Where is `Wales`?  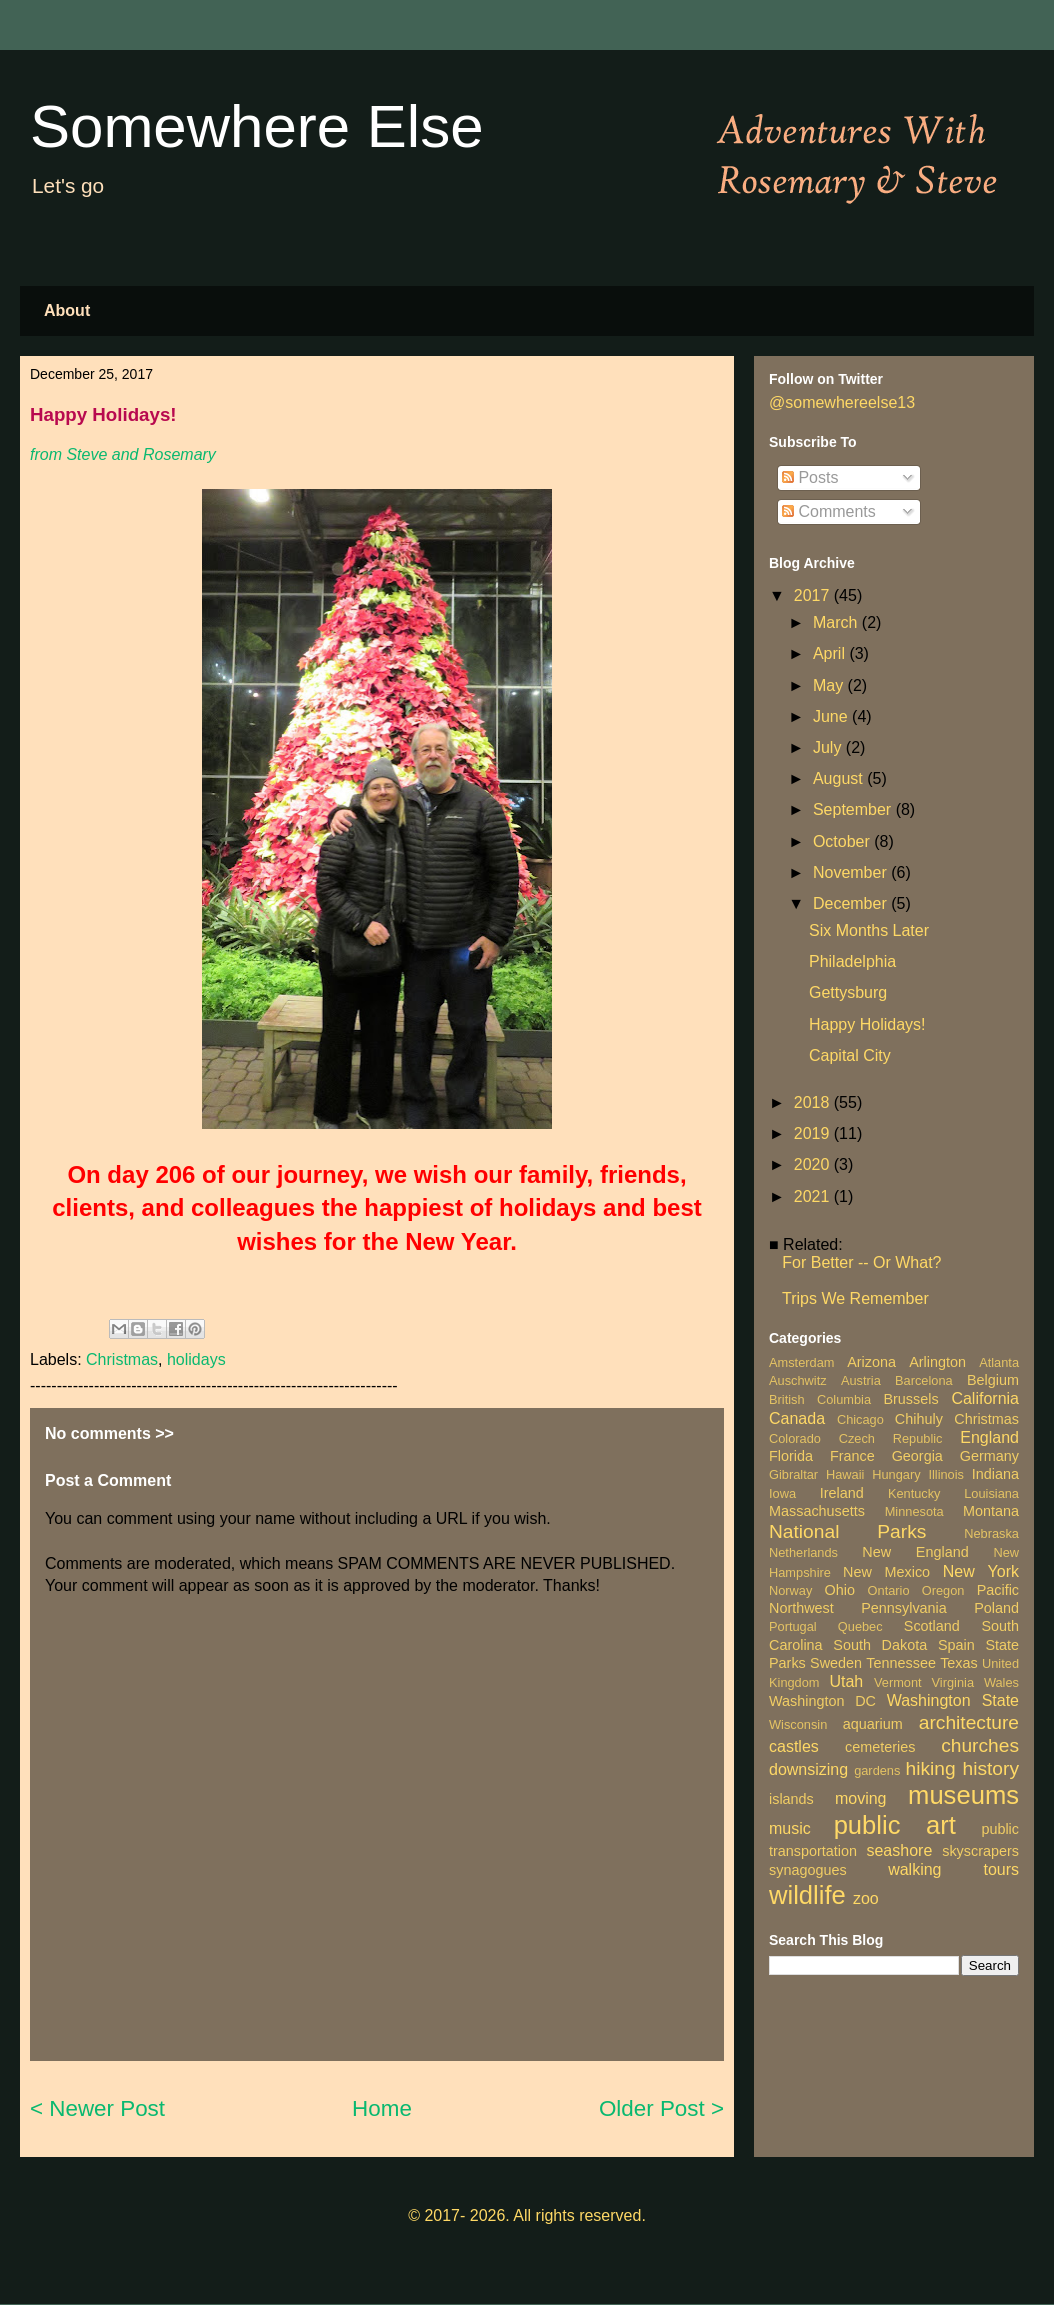
Wales is located at coordinates (1001, 1682).